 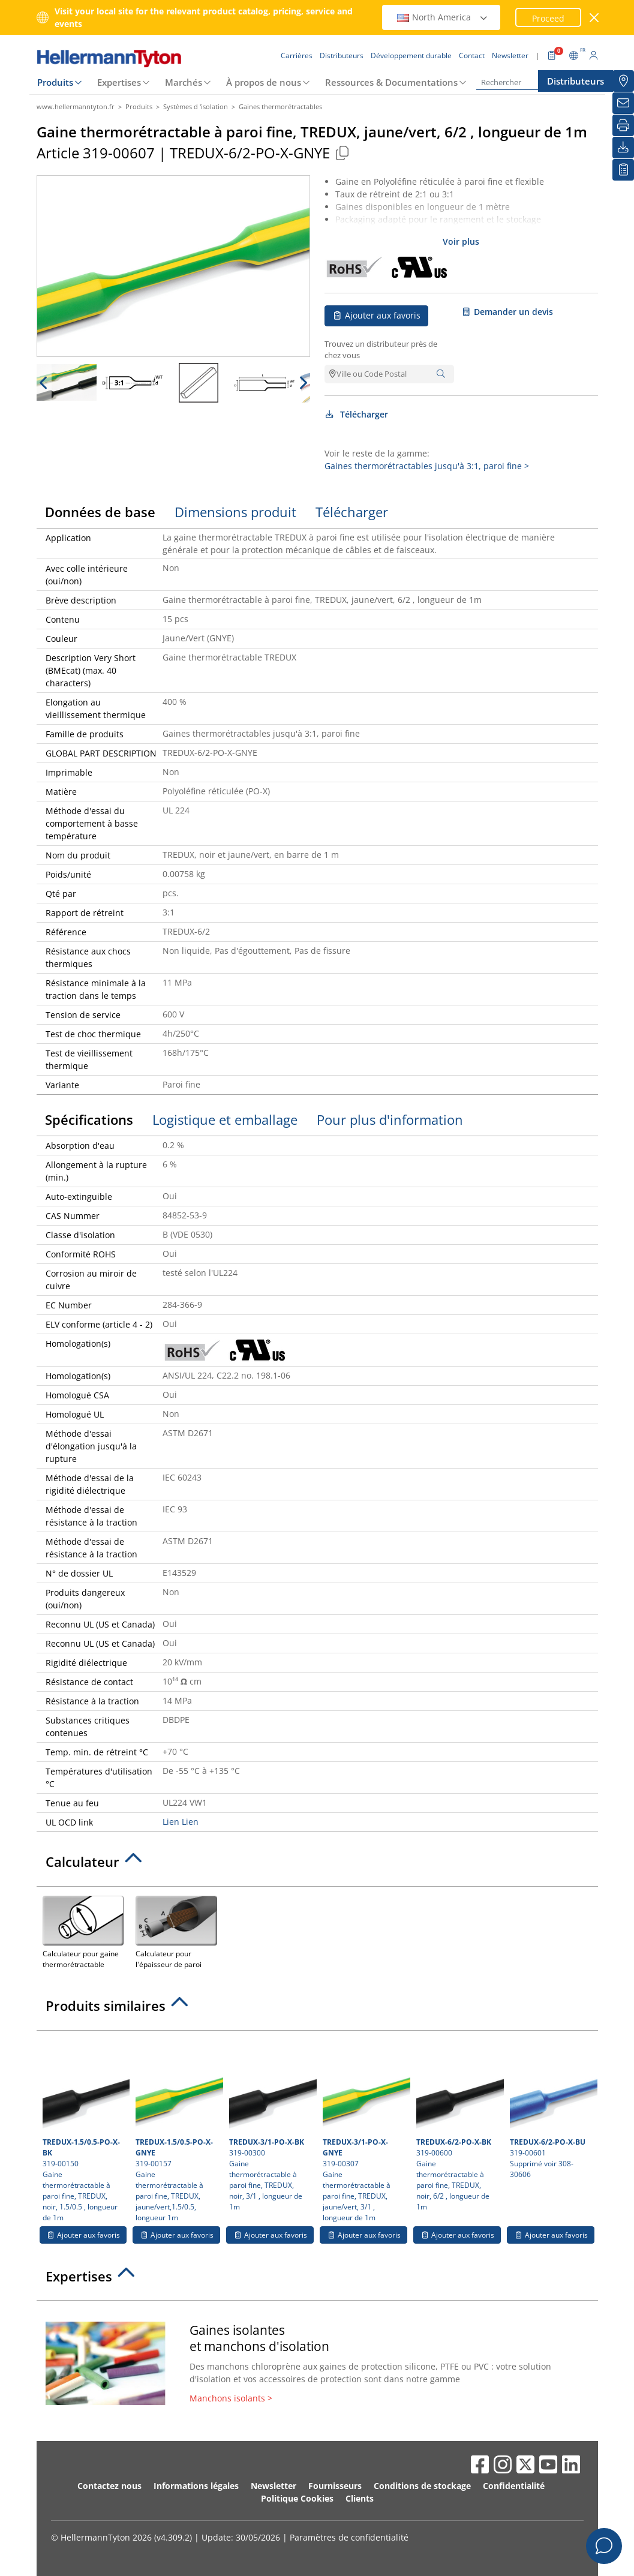 What do you see at coordinates (335, 2485) in the screenshot?
I see `Fournisseurs` at bounding box center [335, 2485].